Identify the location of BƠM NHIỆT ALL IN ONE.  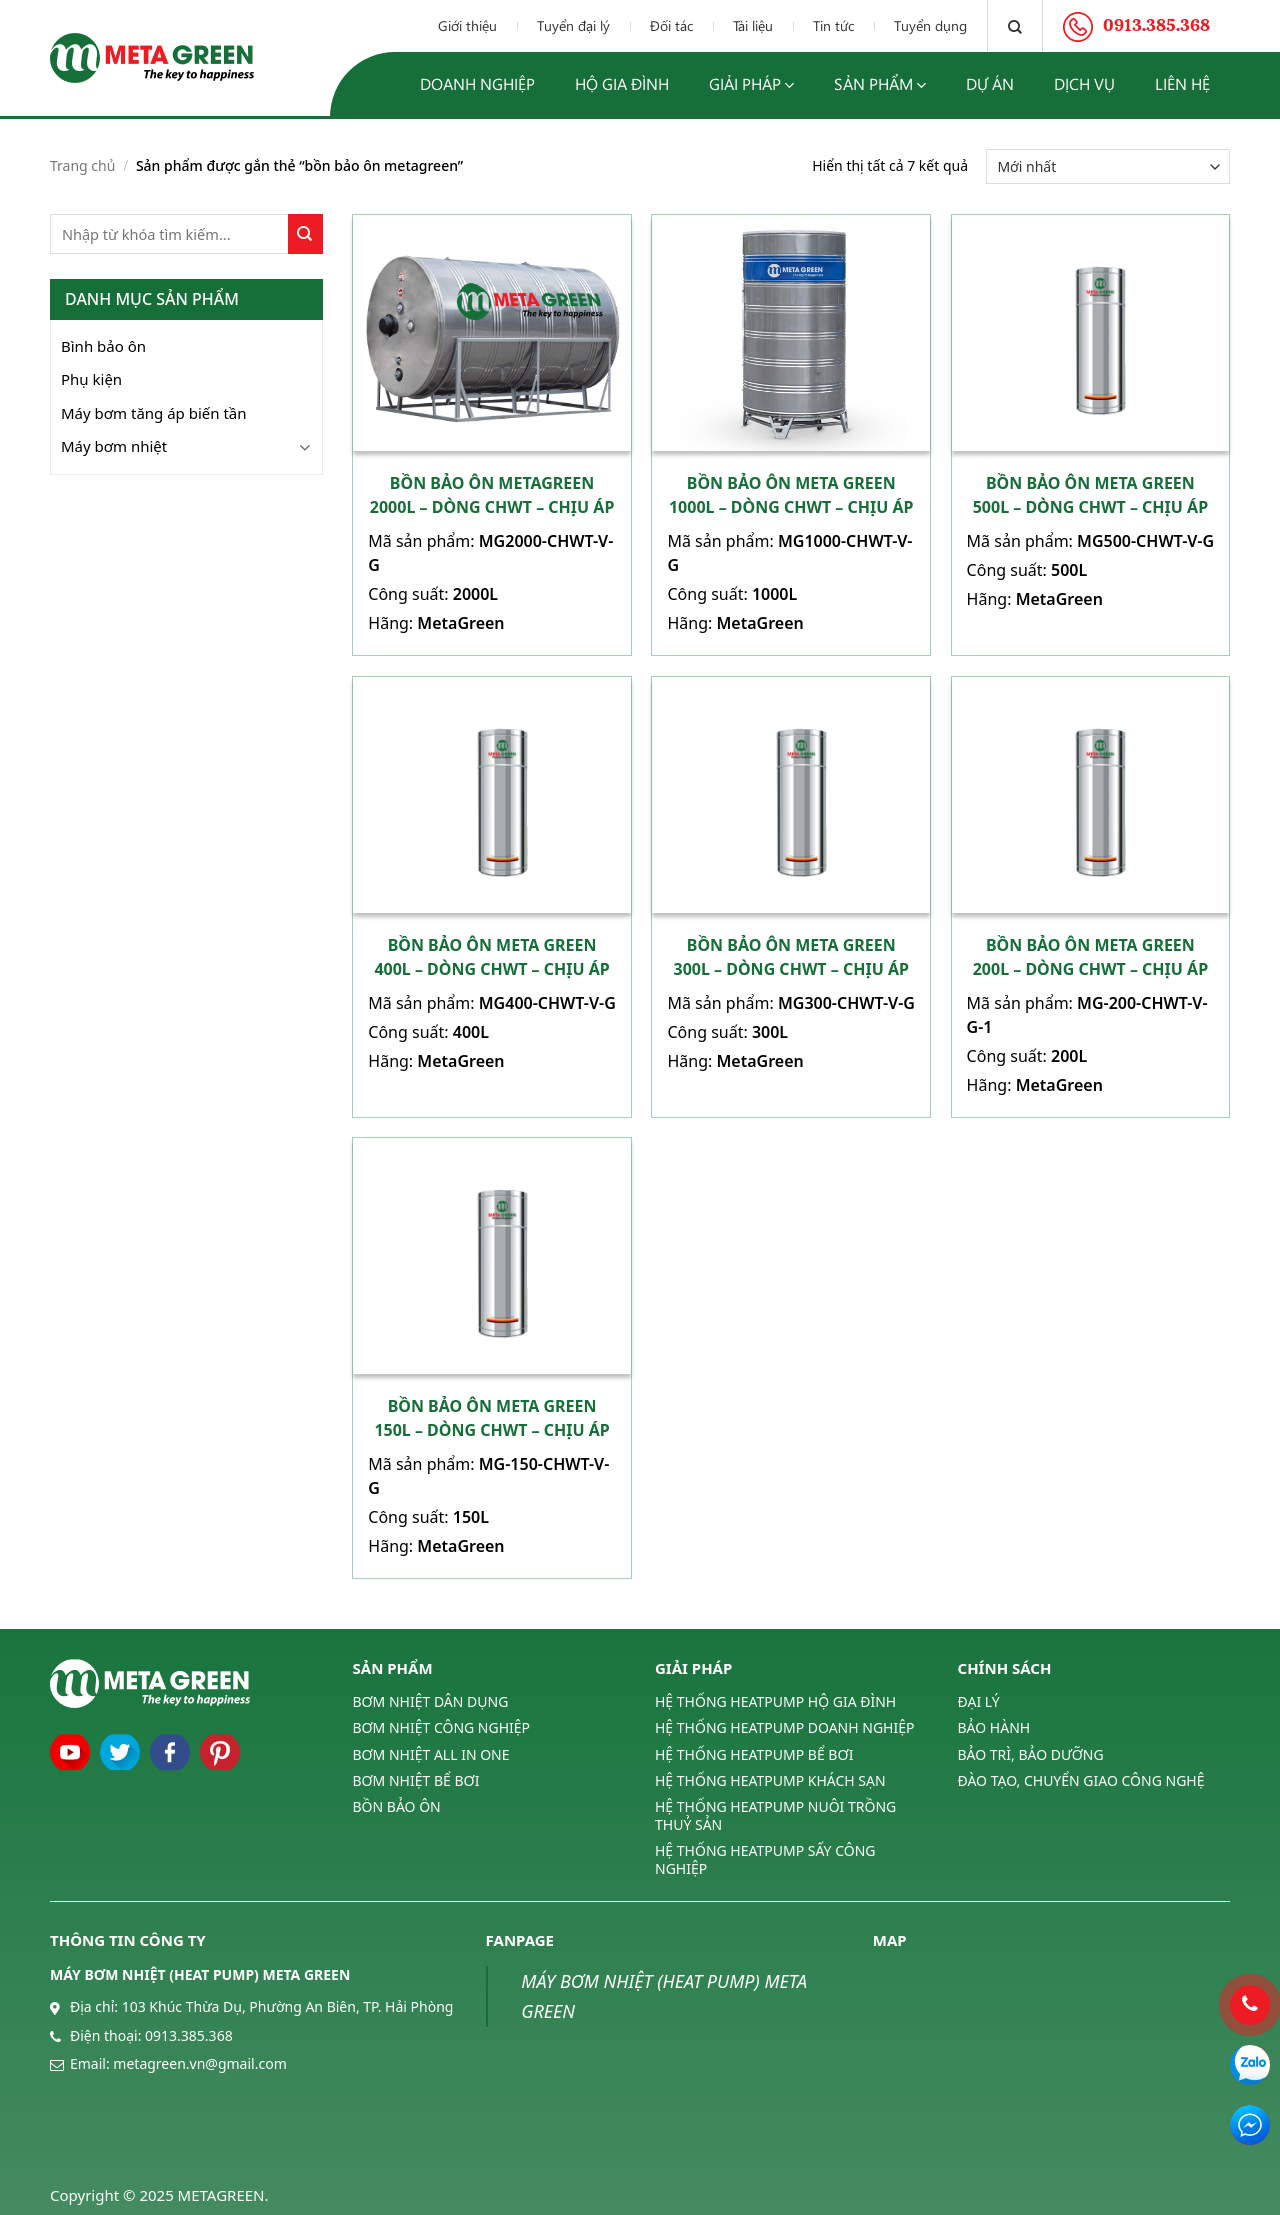
(431, 1754).